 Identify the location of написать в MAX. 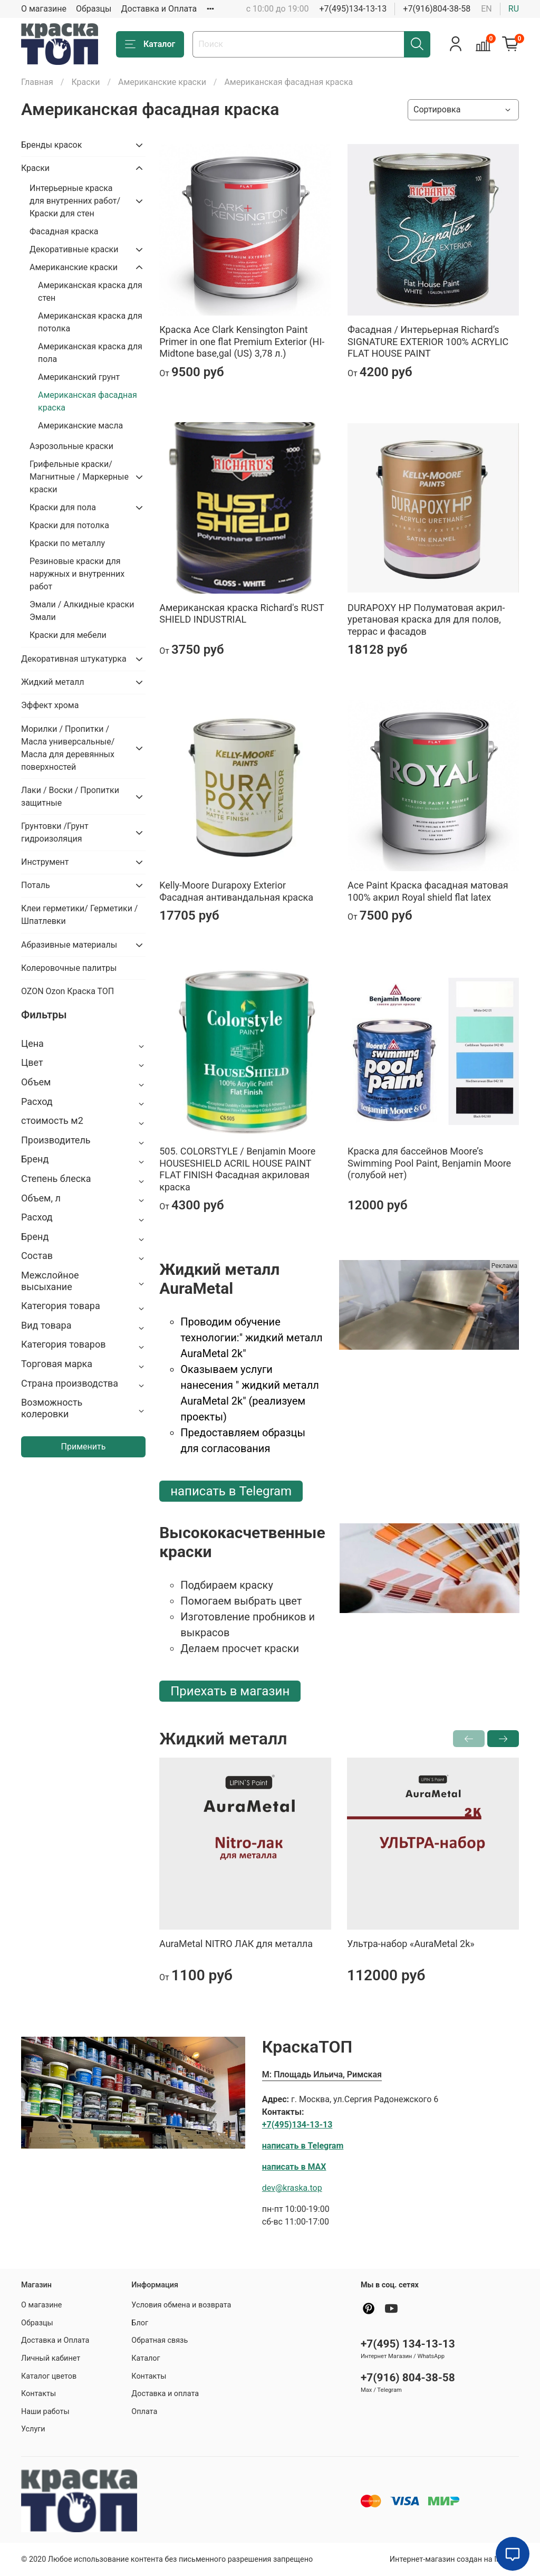
(294, 2167).